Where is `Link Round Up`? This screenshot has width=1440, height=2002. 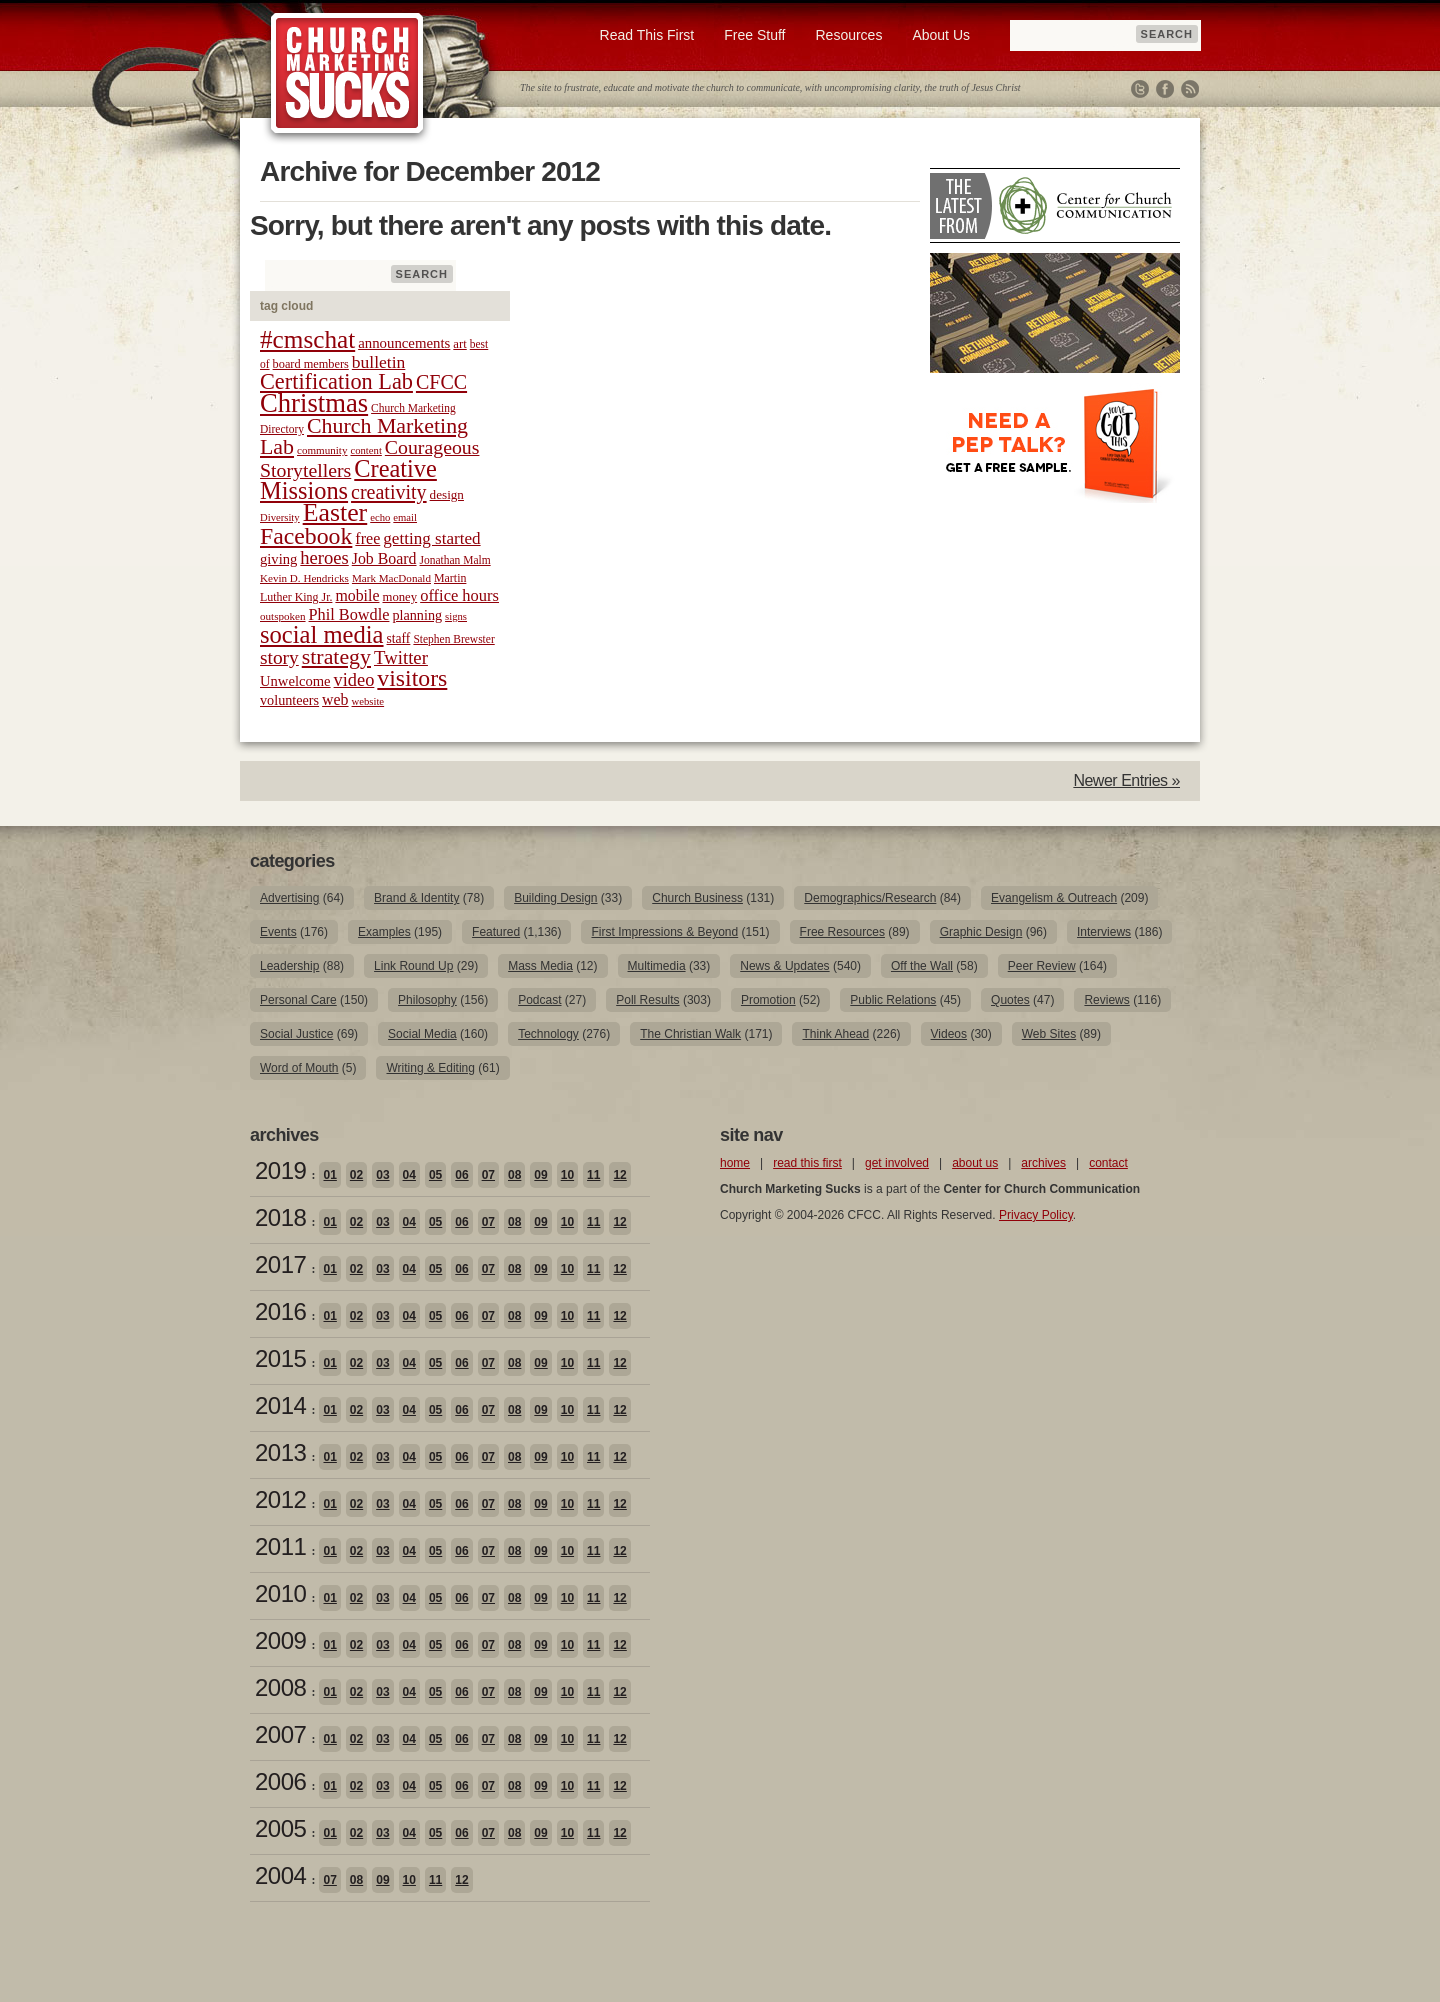
Link Round Up is located at coordinates (413, 966).